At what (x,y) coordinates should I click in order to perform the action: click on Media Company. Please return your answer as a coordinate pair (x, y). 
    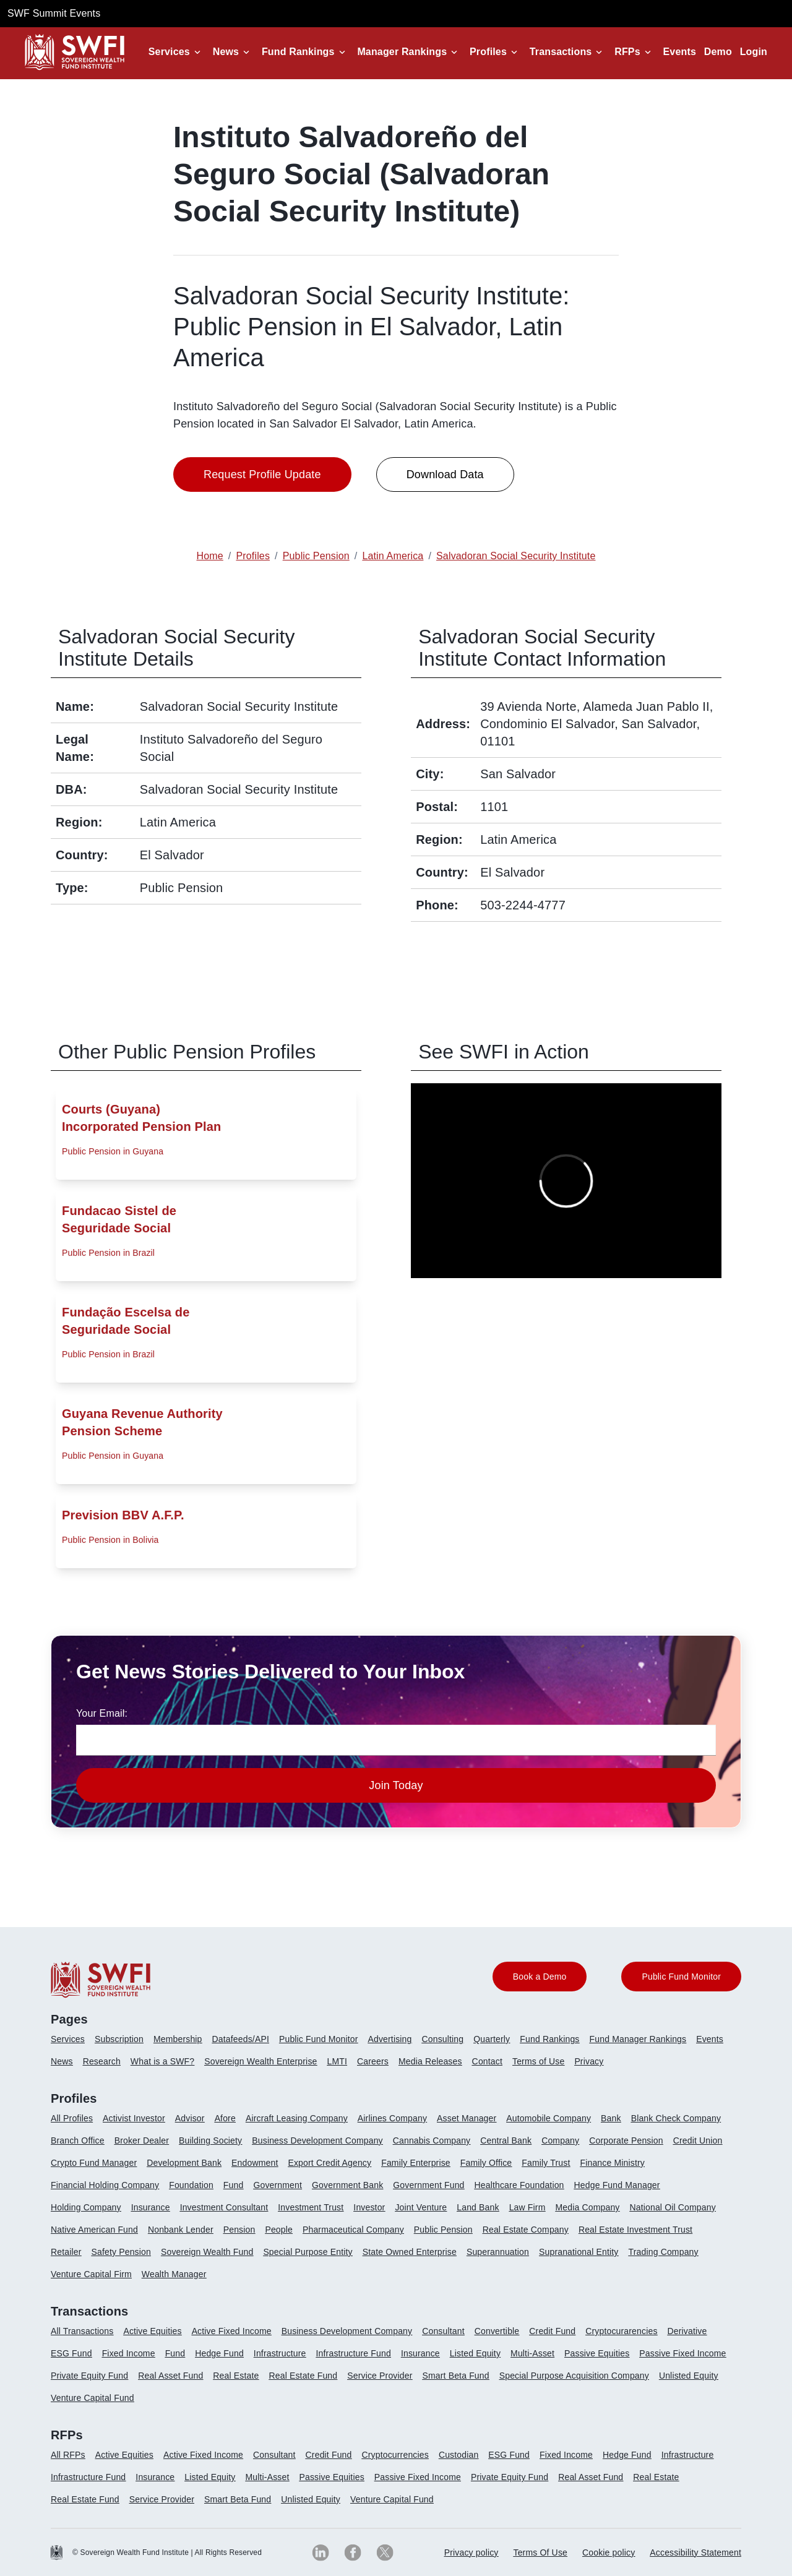
    Looking at the image, I should click on (587, 2207).